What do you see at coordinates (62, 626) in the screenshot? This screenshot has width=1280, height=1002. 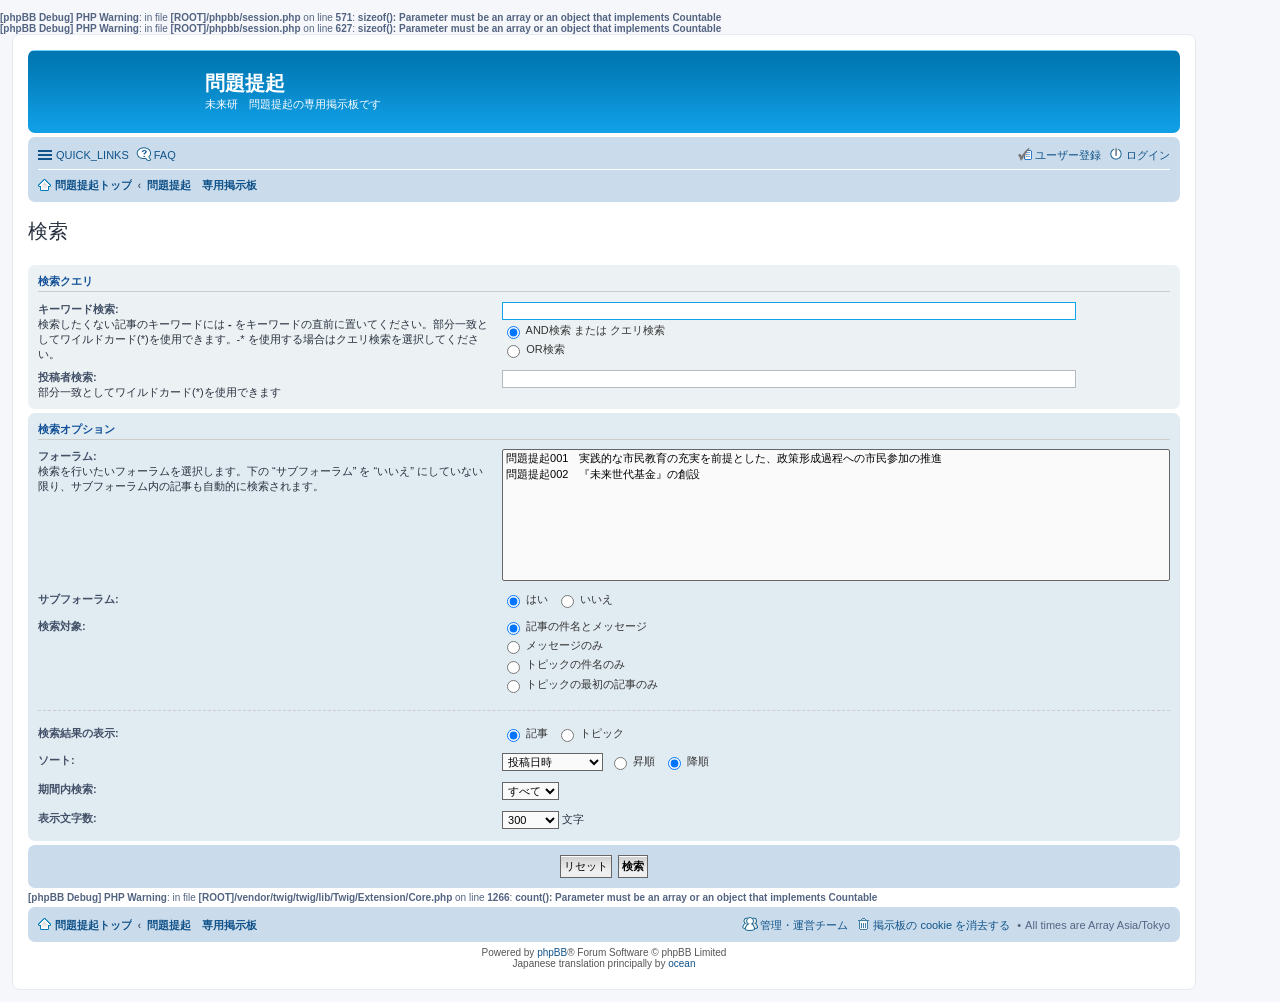 I see `検索対象:` at bounding box center [62, 626].